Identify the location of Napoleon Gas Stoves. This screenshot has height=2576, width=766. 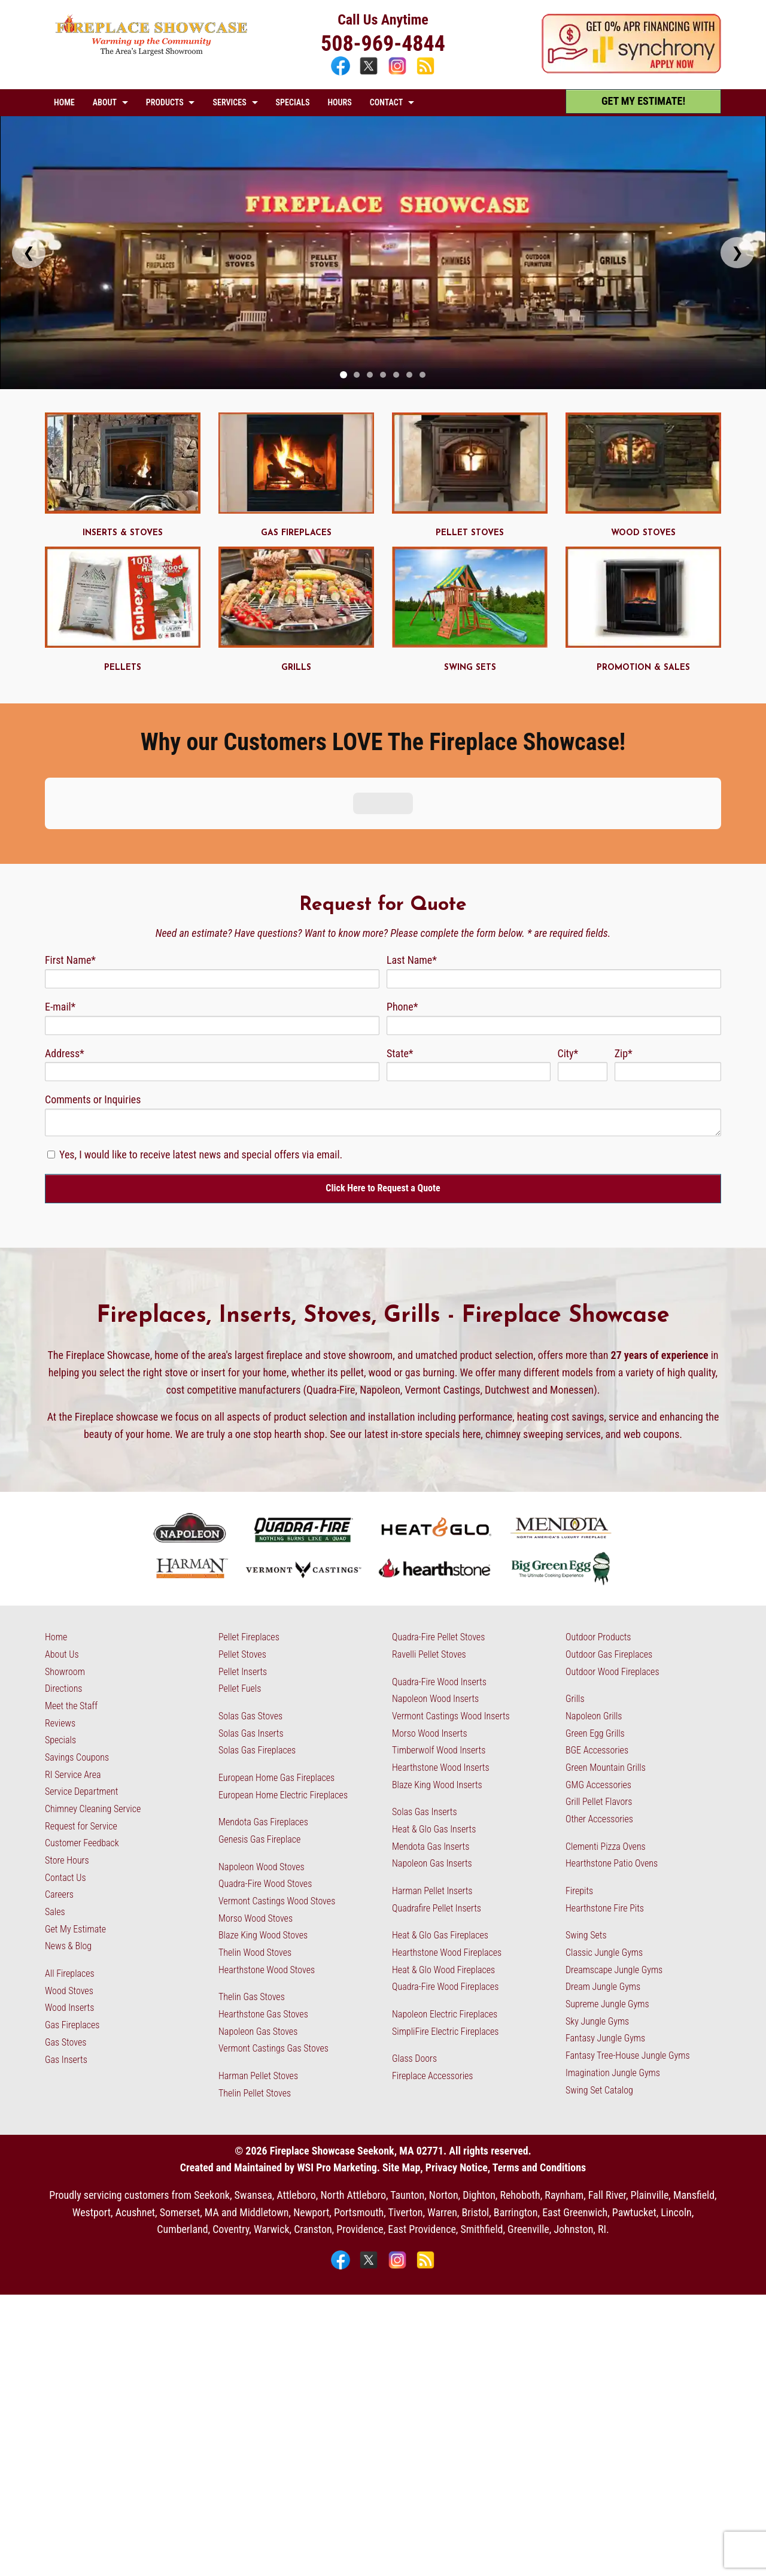
(257, 1917).